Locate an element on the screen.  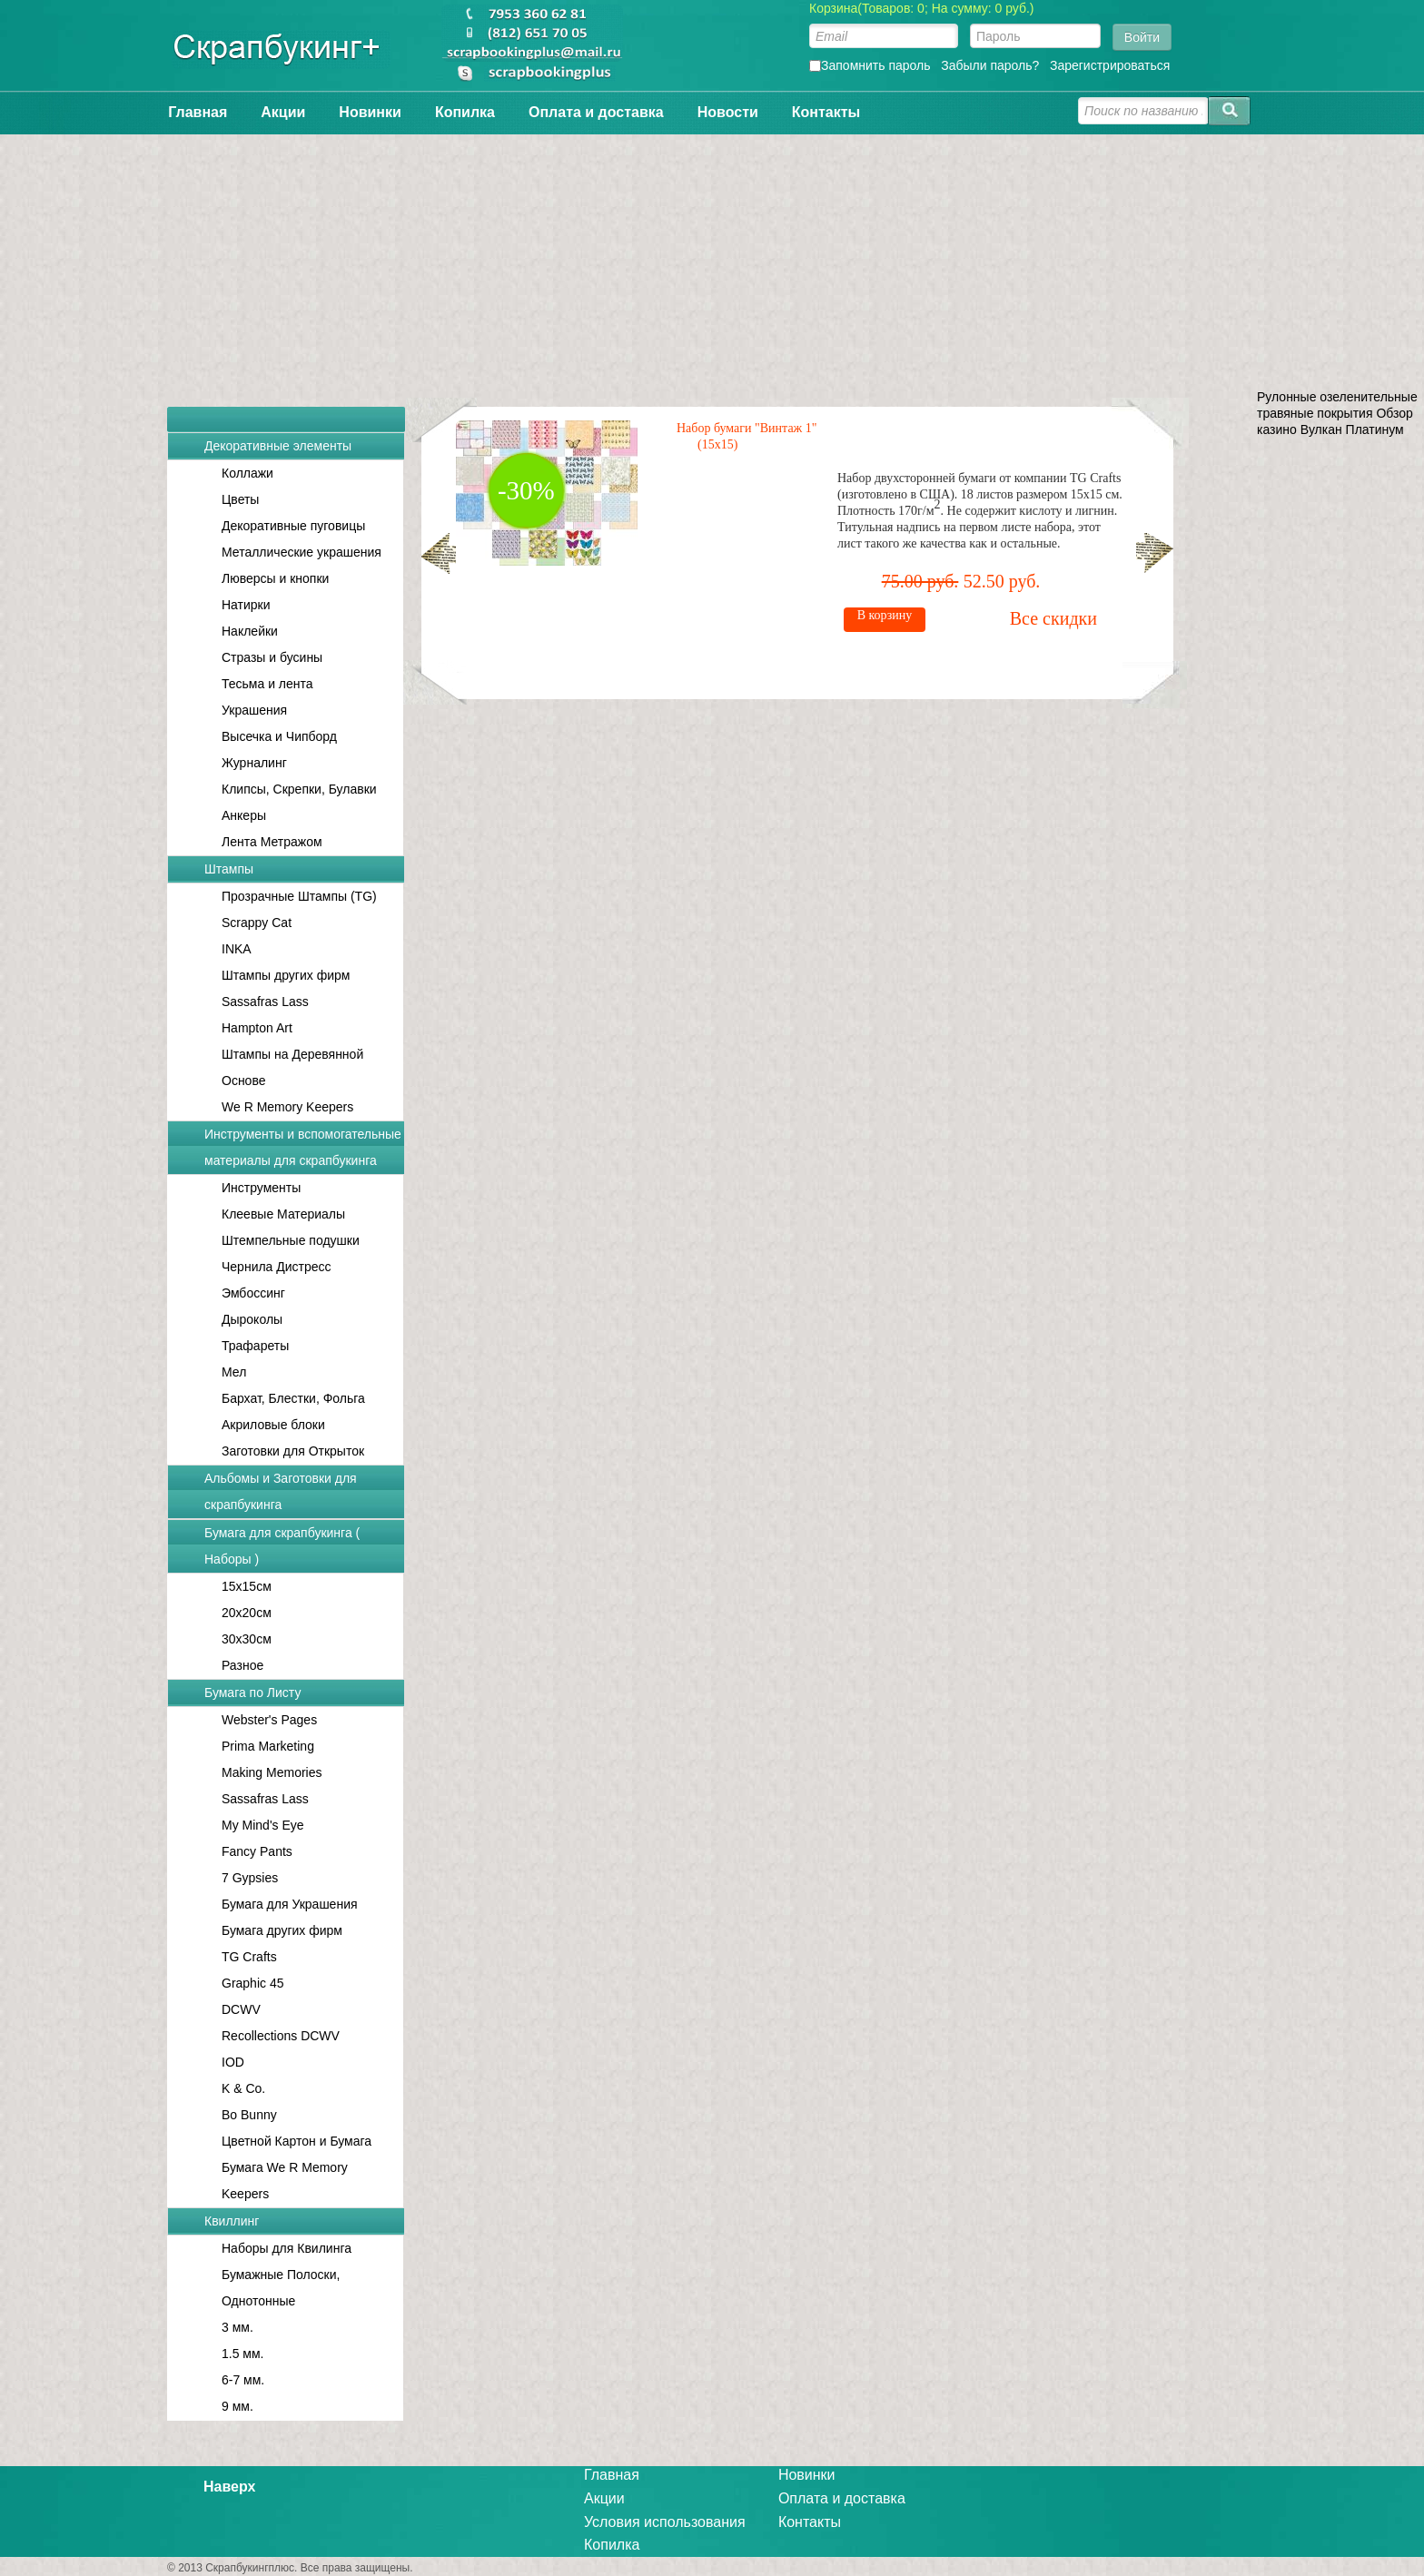
Making Memories is located at coordinates (271, 1772).